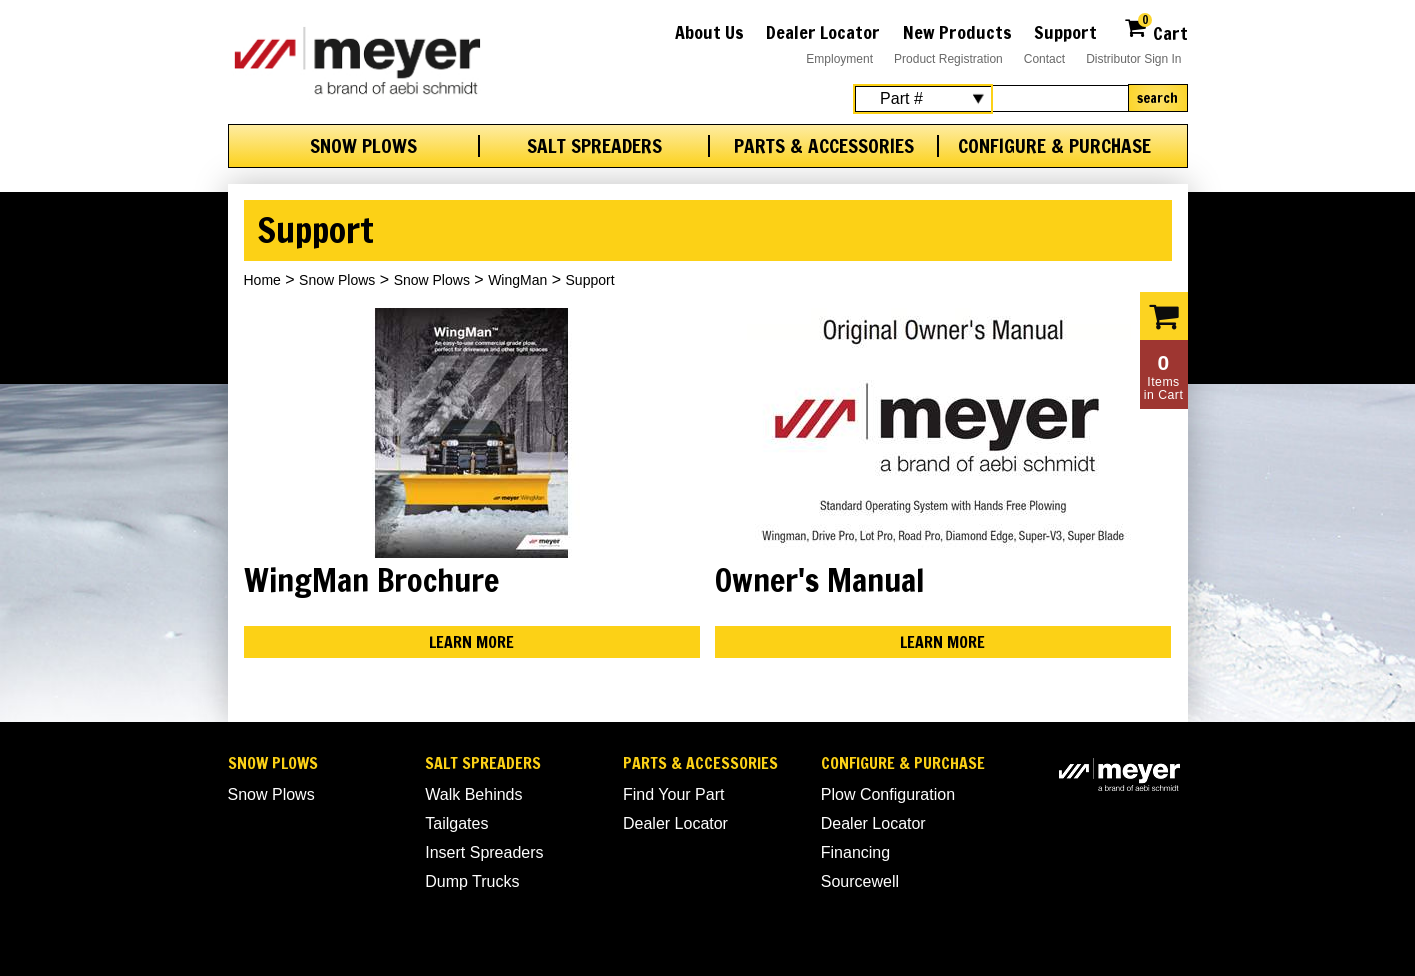 The height and width of the screenshot is (976, 1415). What do you see at coordinates (1133, 59) in the screenshot?
I see `Distributor Sign In` at bounding box center [1133, 59].